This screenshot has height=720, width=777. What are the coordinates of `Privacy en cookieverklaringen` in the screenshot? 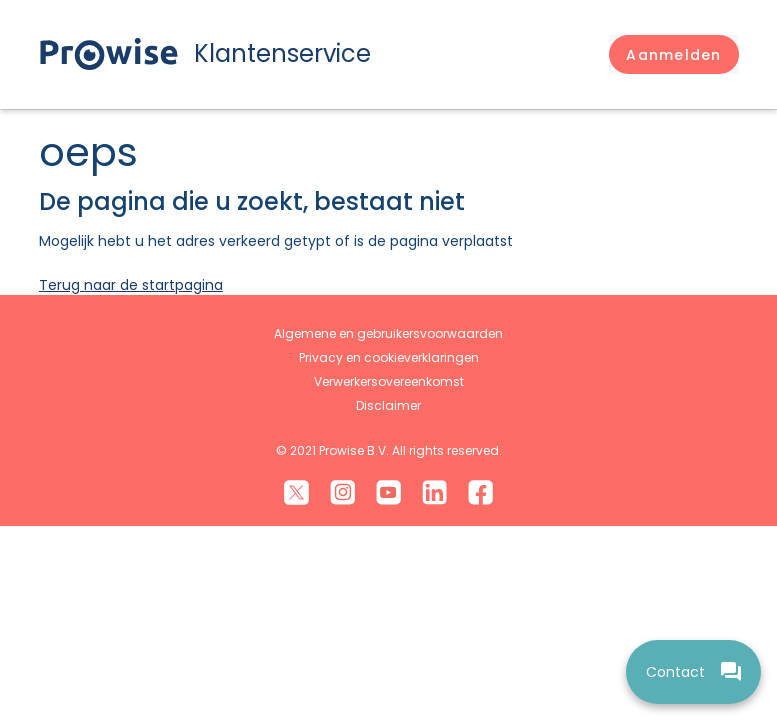 It's located at (389, 357).